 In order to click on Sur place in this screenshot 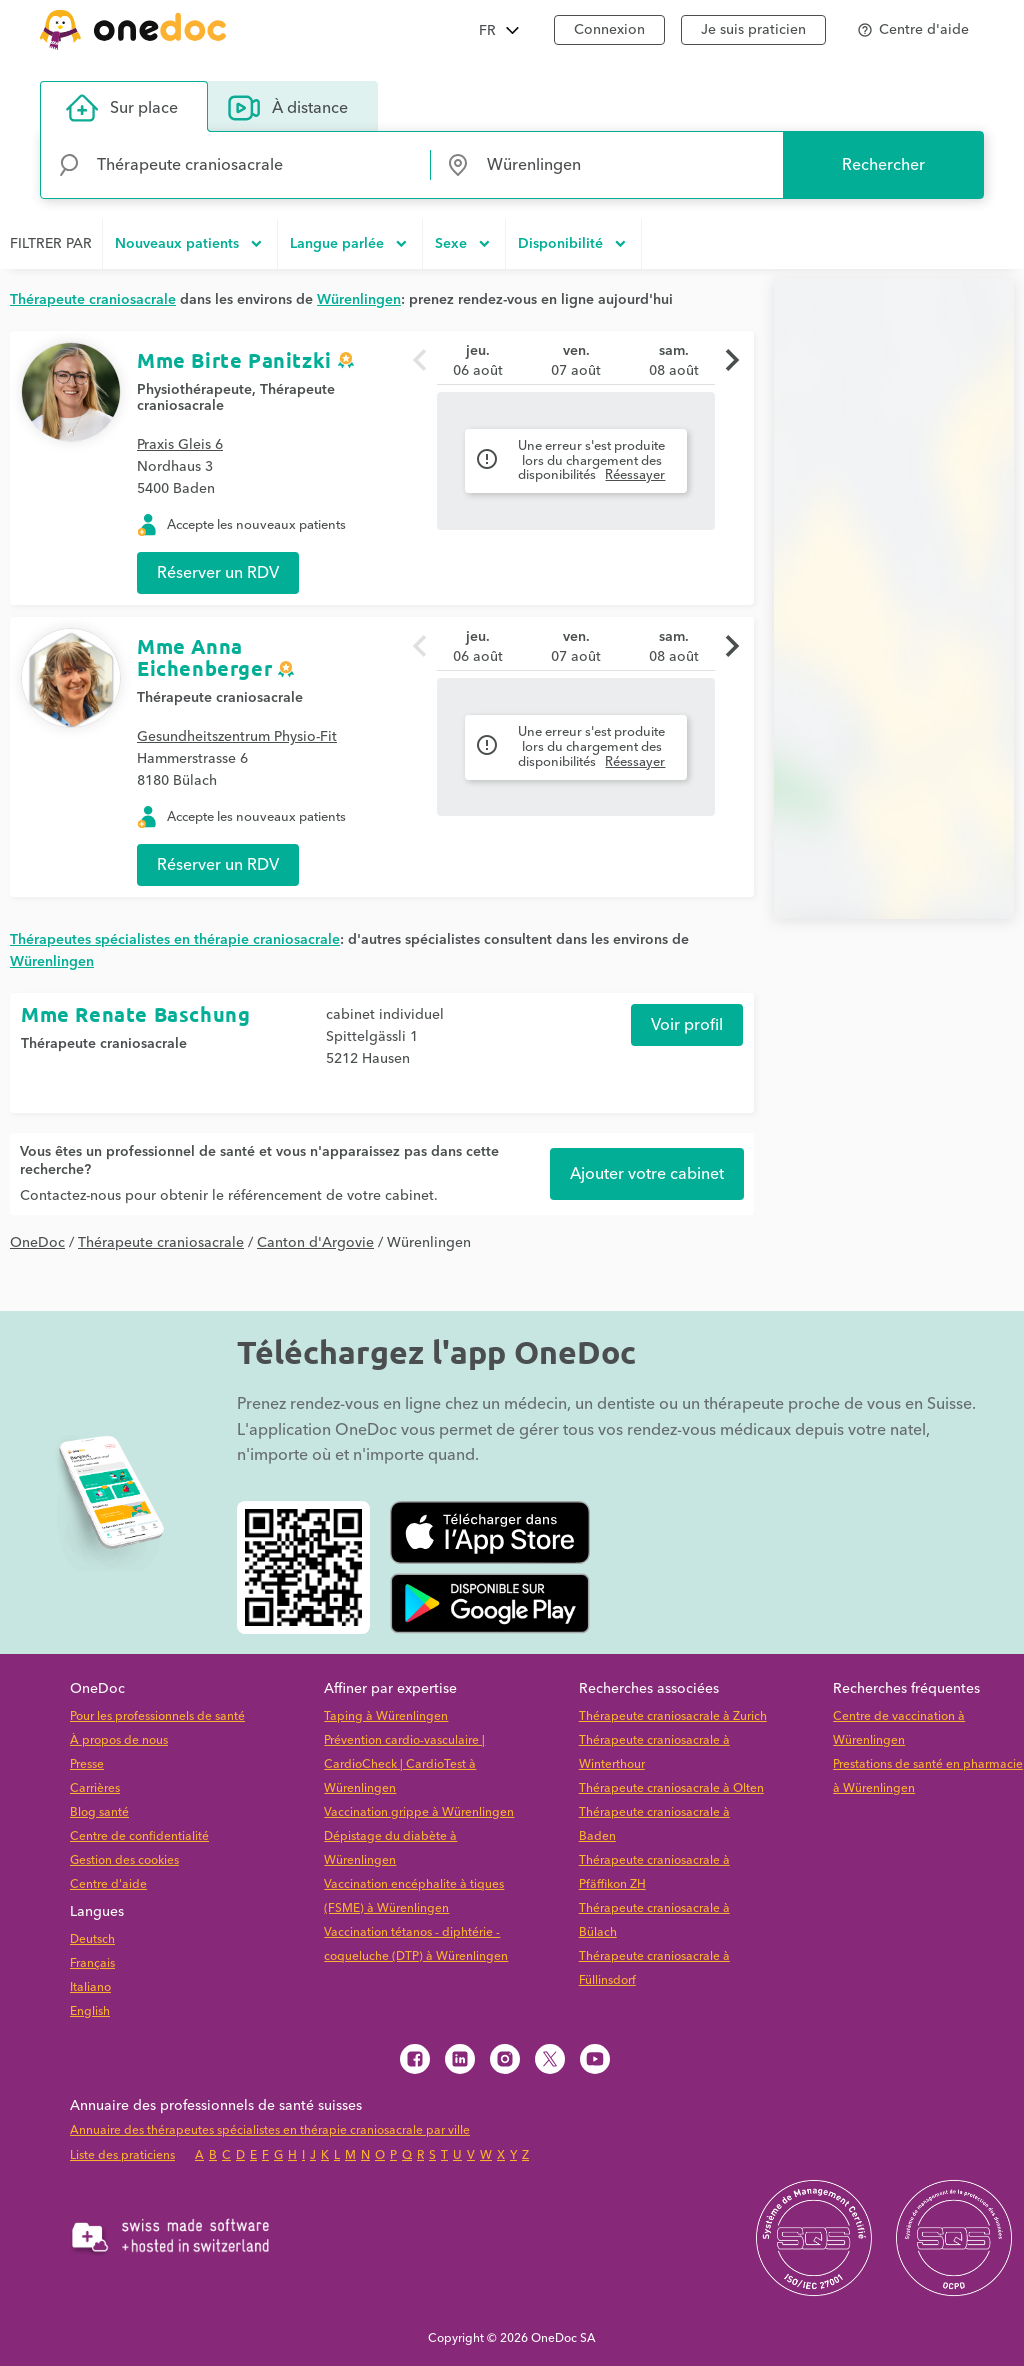, I will do `click(122, 108)`.